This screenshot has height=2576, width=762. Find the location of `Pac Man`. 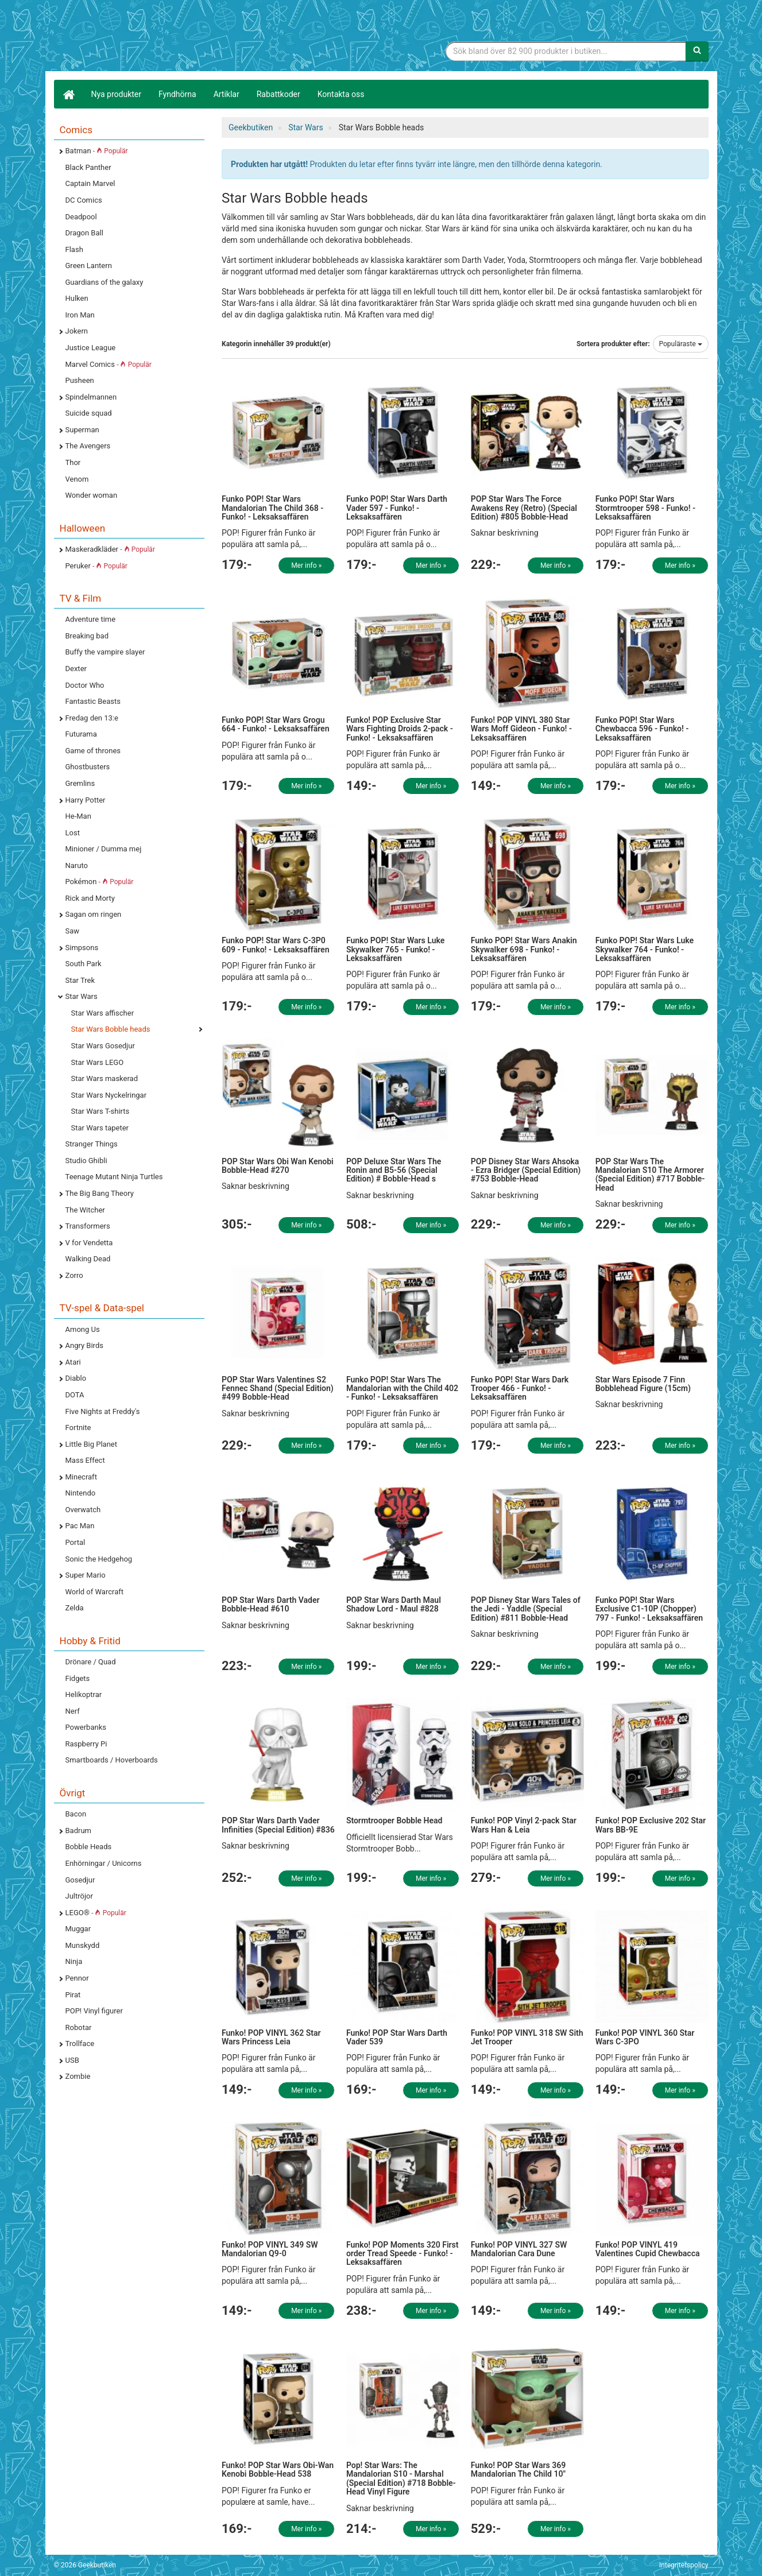

Pac Man is located at coordinates (80, 1525).